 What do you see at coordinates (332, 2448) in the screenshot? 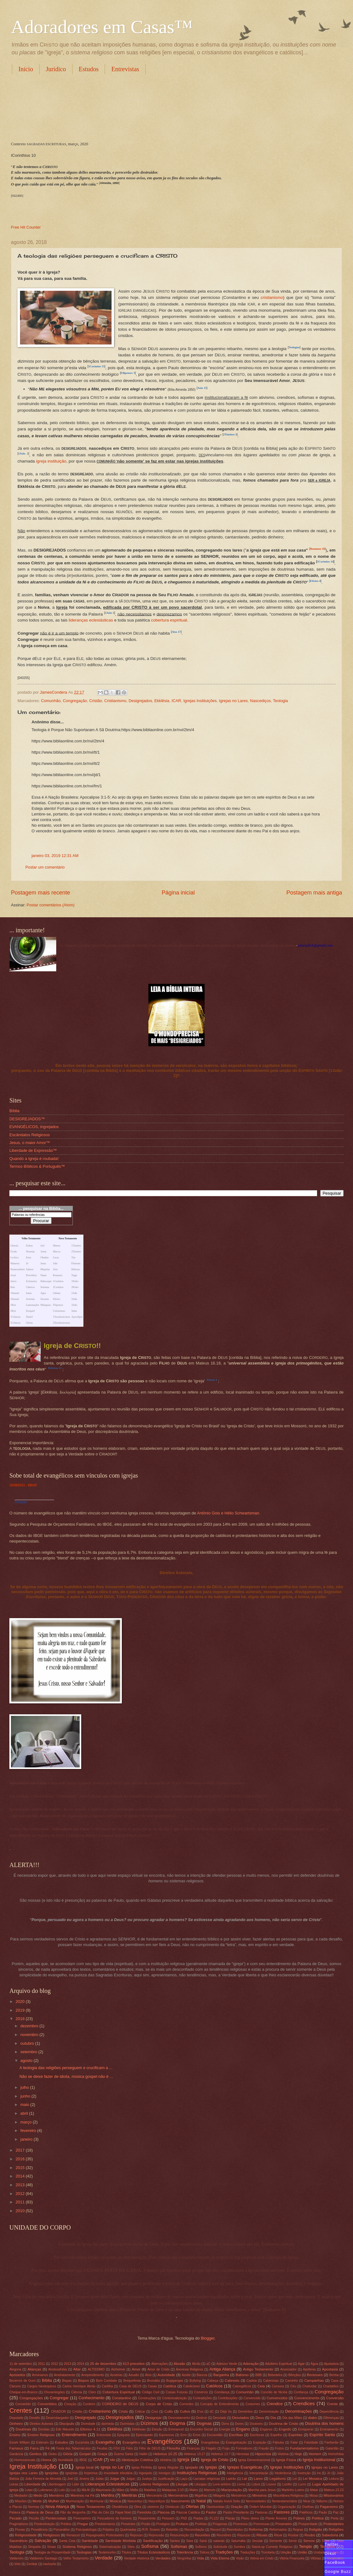
I see `Galardão` at bounding box center [332, 2448].